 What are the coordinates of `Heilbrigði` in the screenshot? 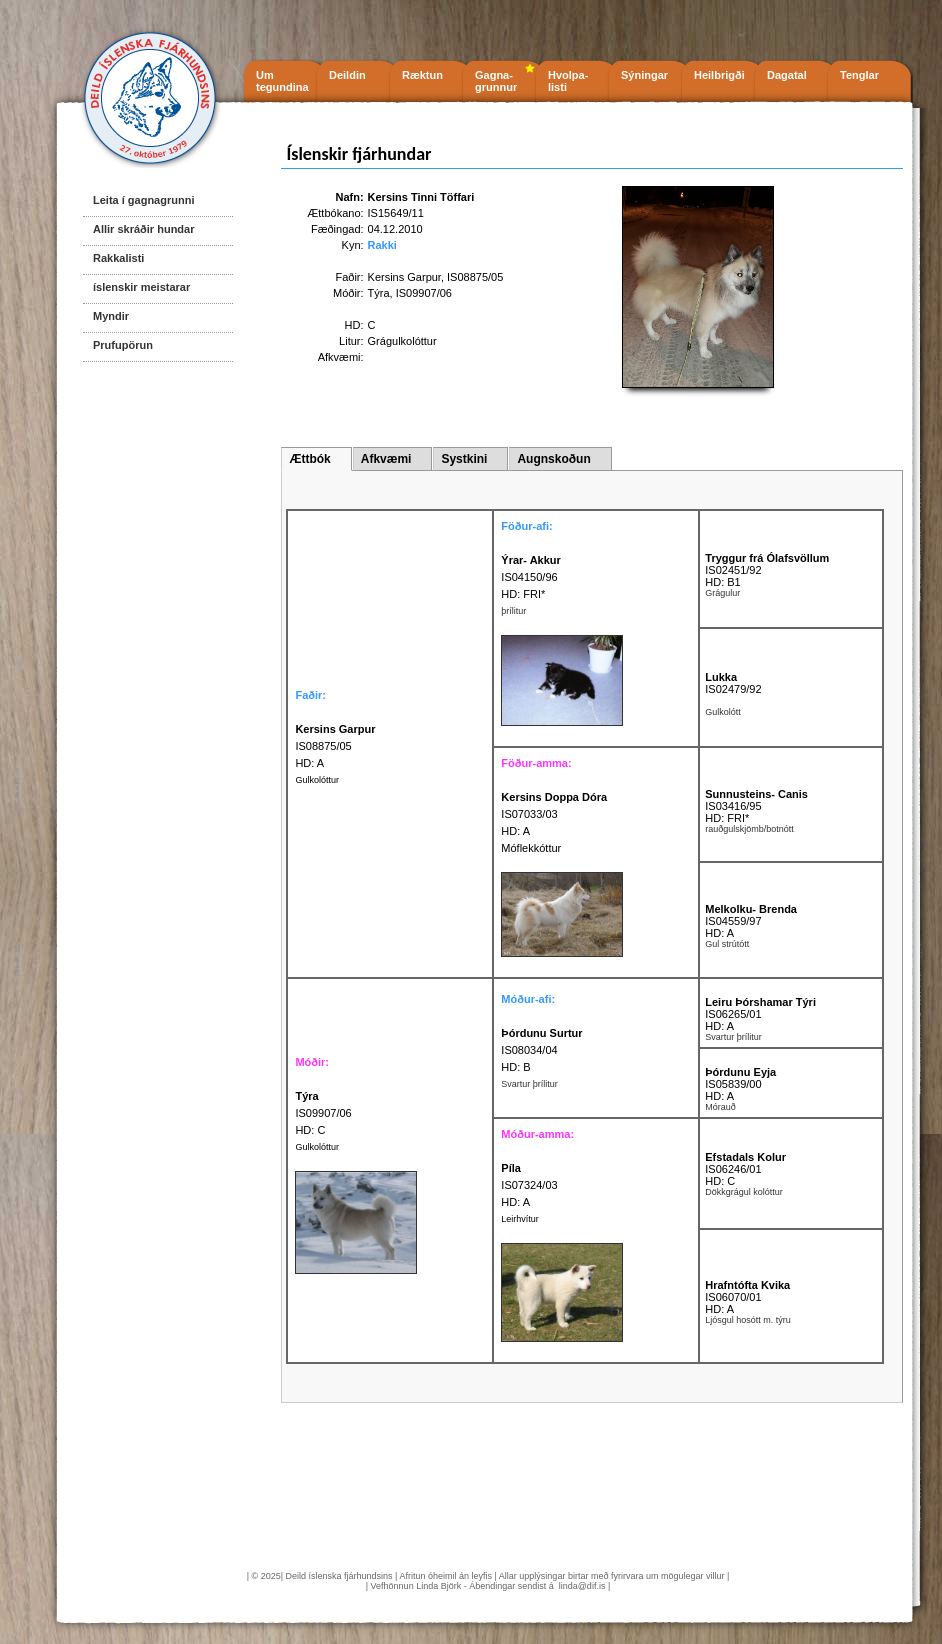 It's located at (719, 75).